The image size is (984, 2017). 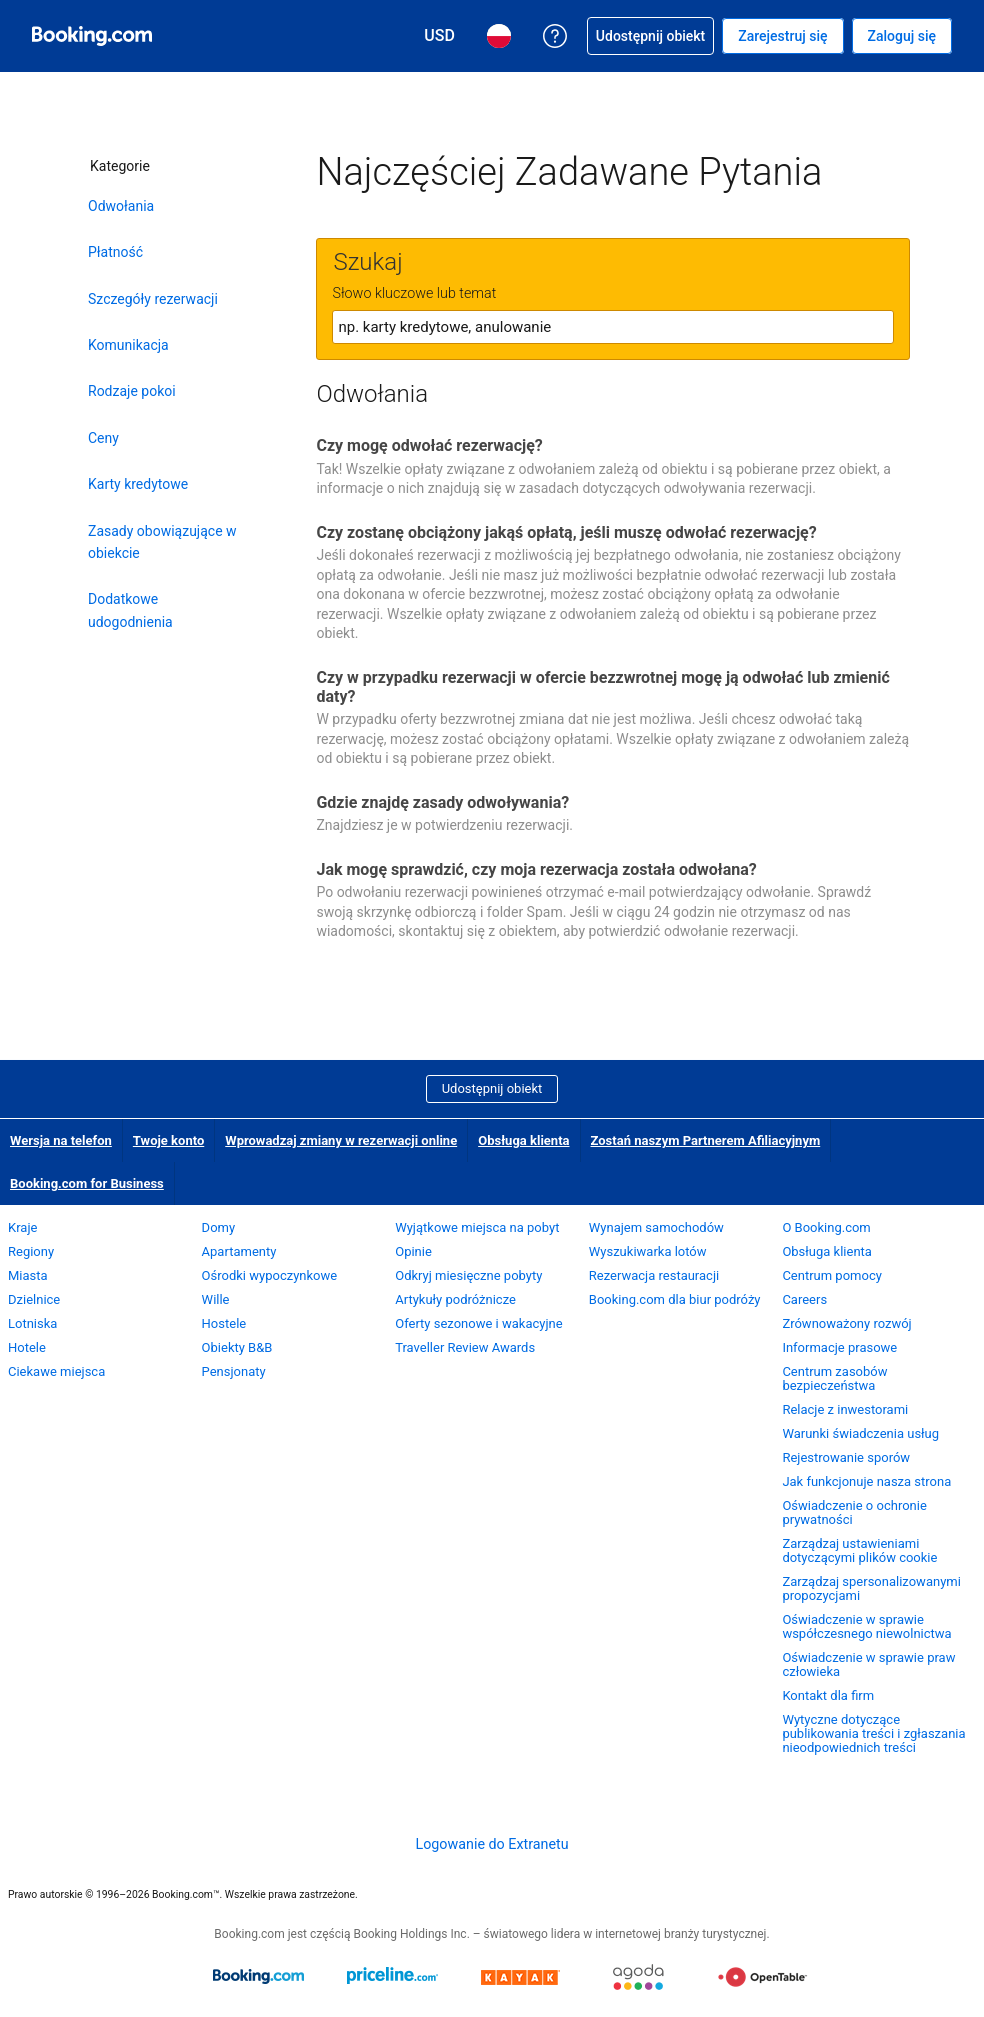 What do you see at coordinates (92, 36) in the screenshot?
I see `[Booking.com rezerwacje hoteli online]` at bounding box center [92, 36].